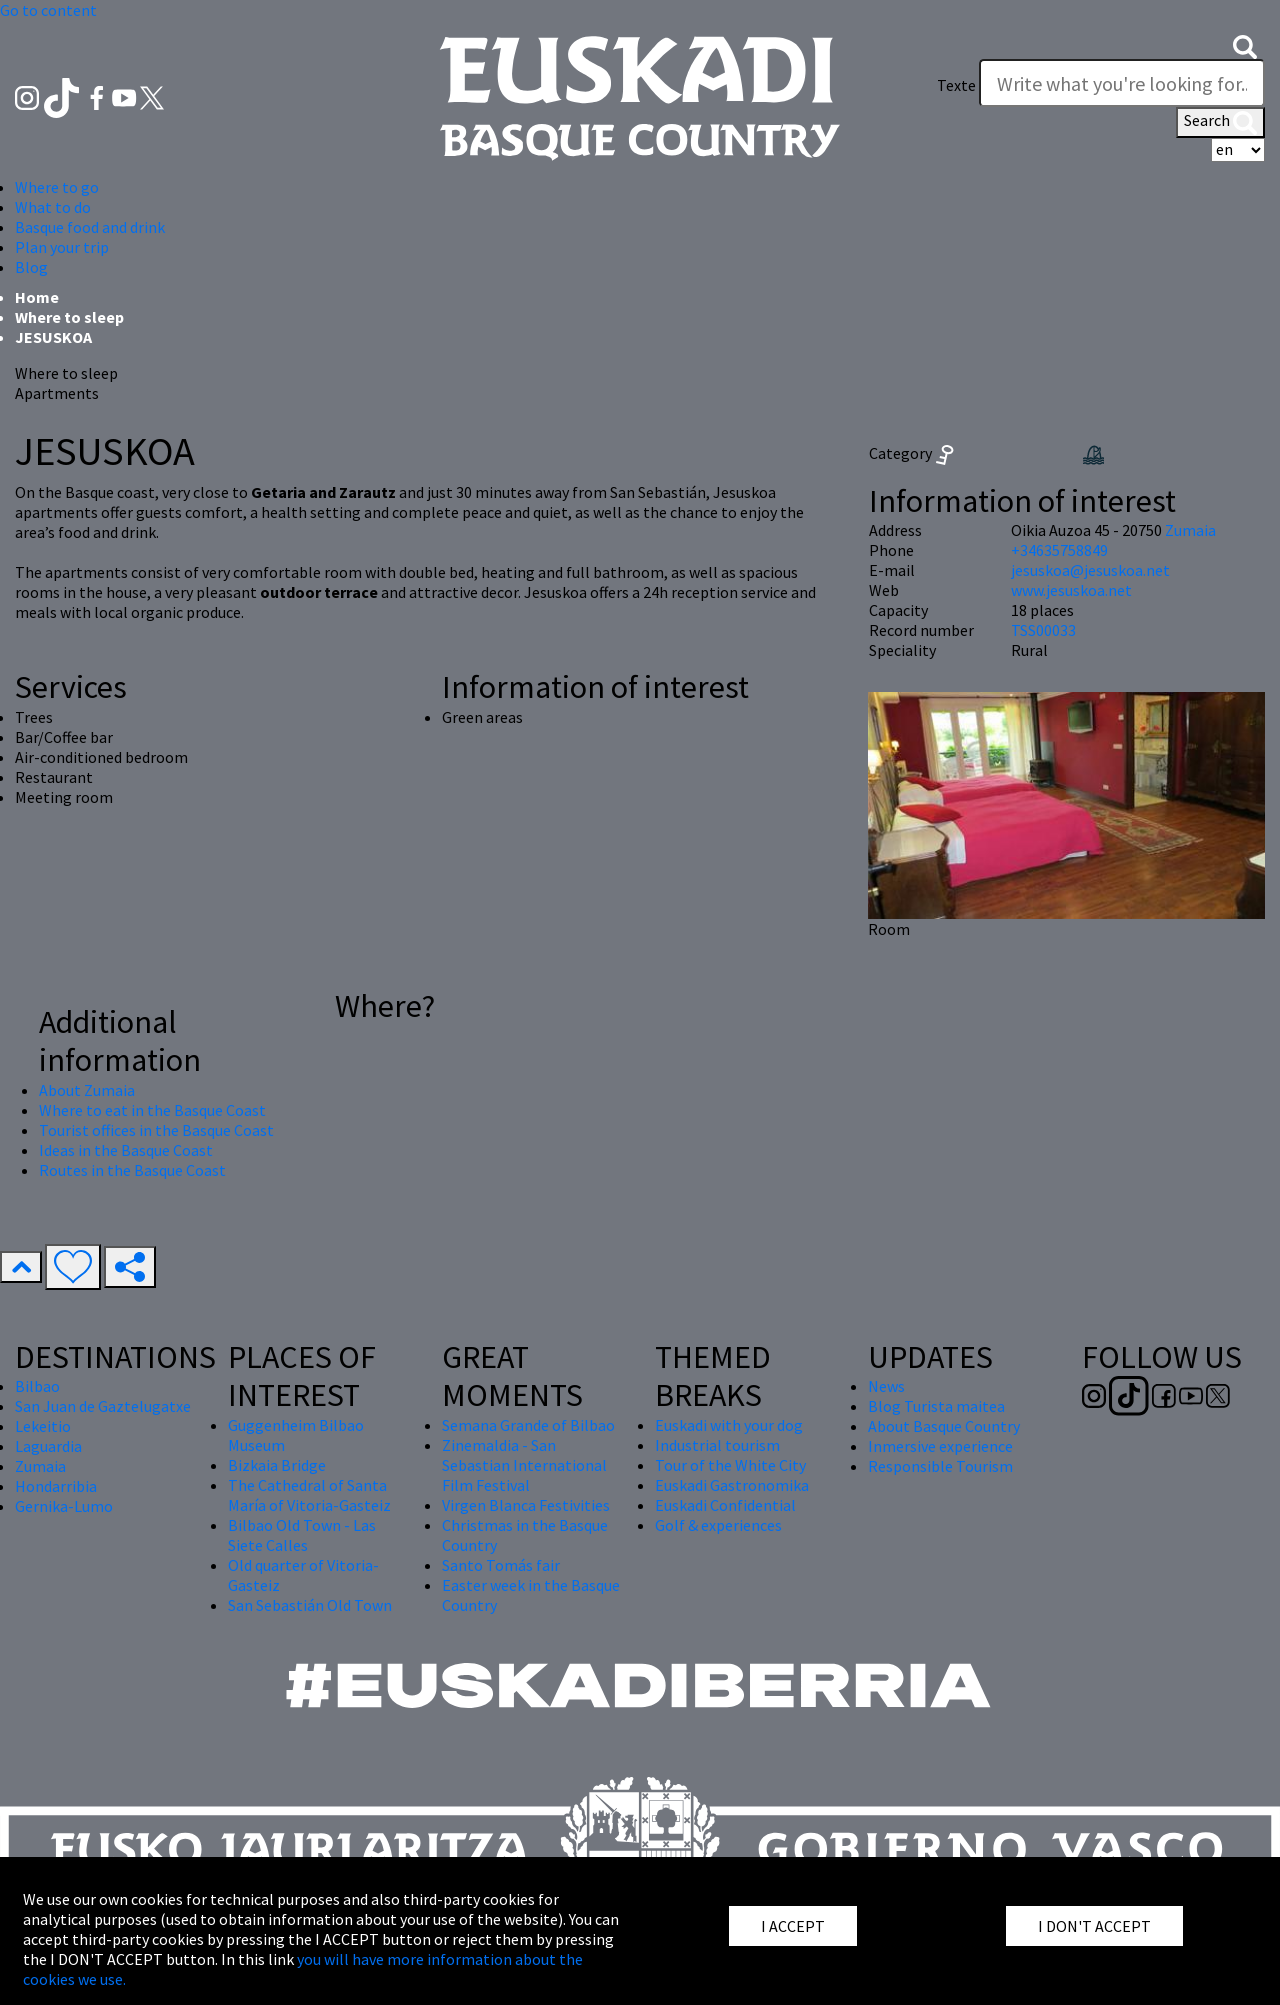 The width and height of the screenshot is (1280, 2005). I want to click on Lekeitio, so click(43, 1426).